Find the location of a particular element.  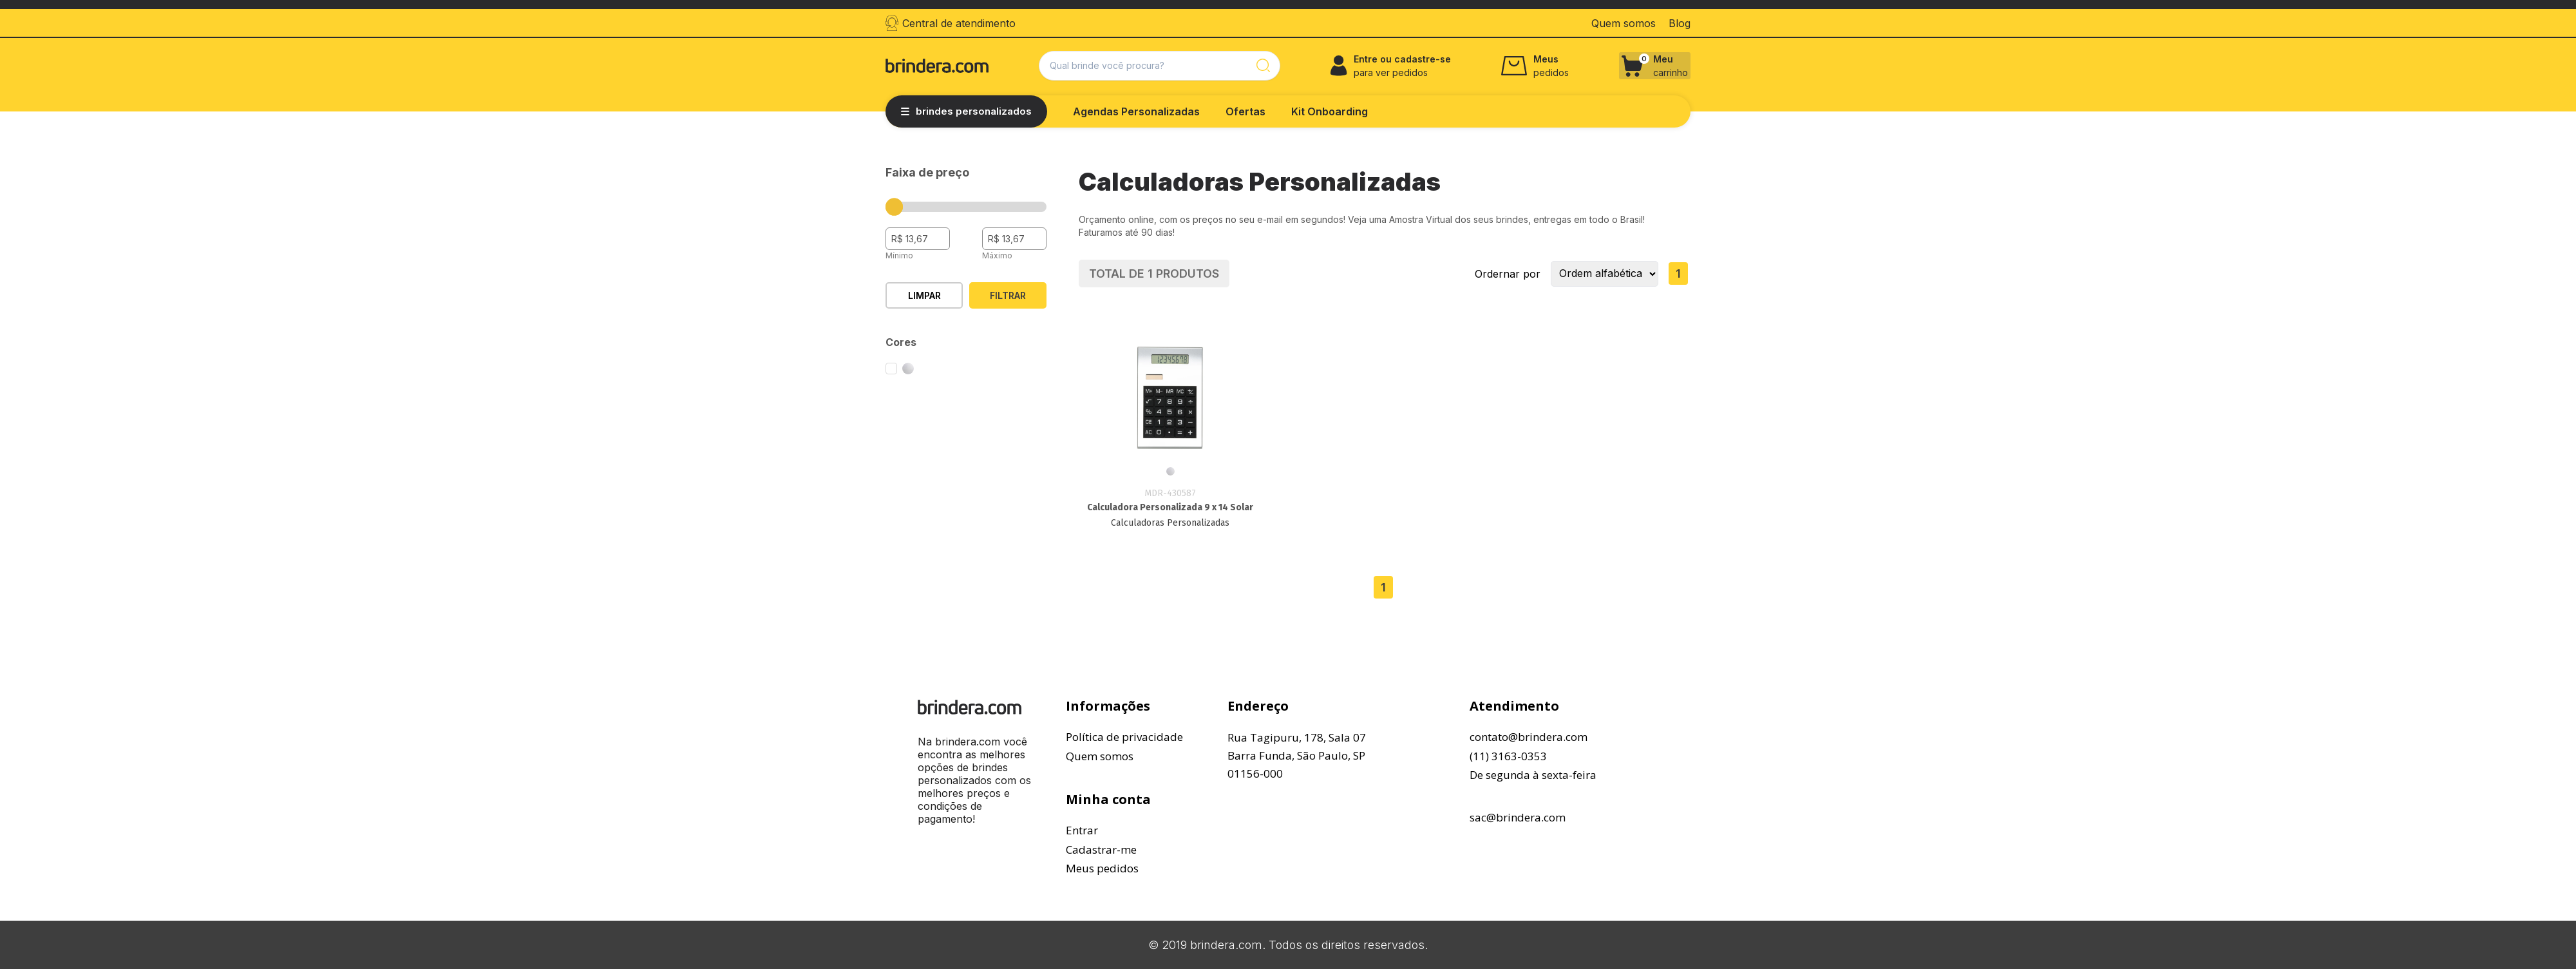

Calculadoras Personalizadas is located at coordinates (1170, 522).